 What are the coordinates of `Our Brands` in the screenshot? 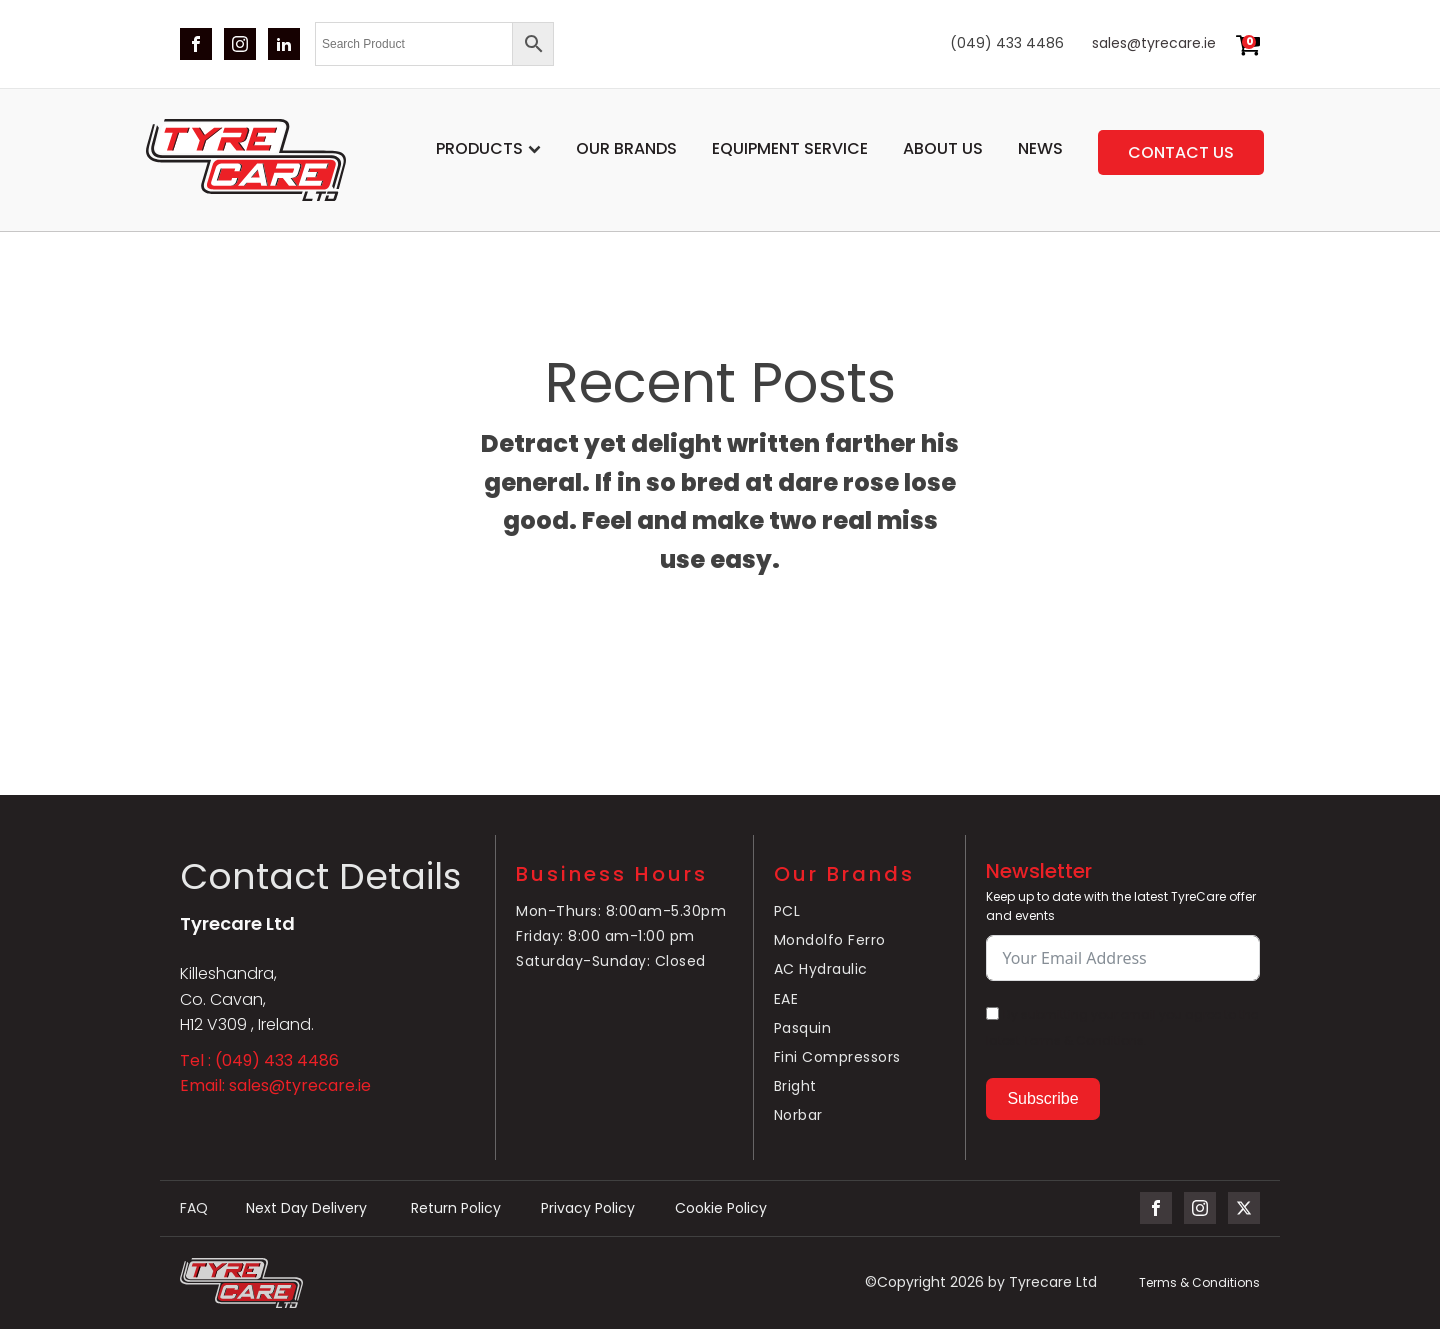 It's located at (626, 148).